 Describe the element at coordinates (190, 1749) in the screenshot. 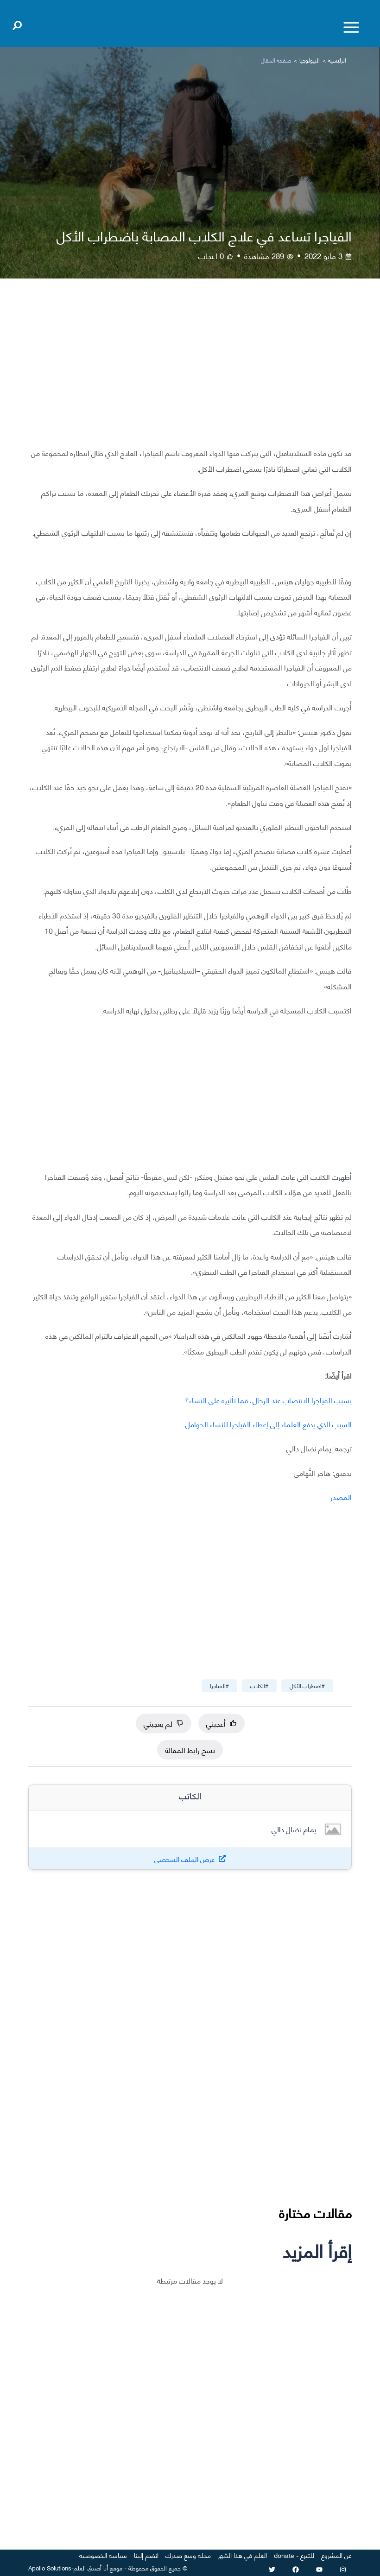

I see `نسخ رابط المقالة` at that location.